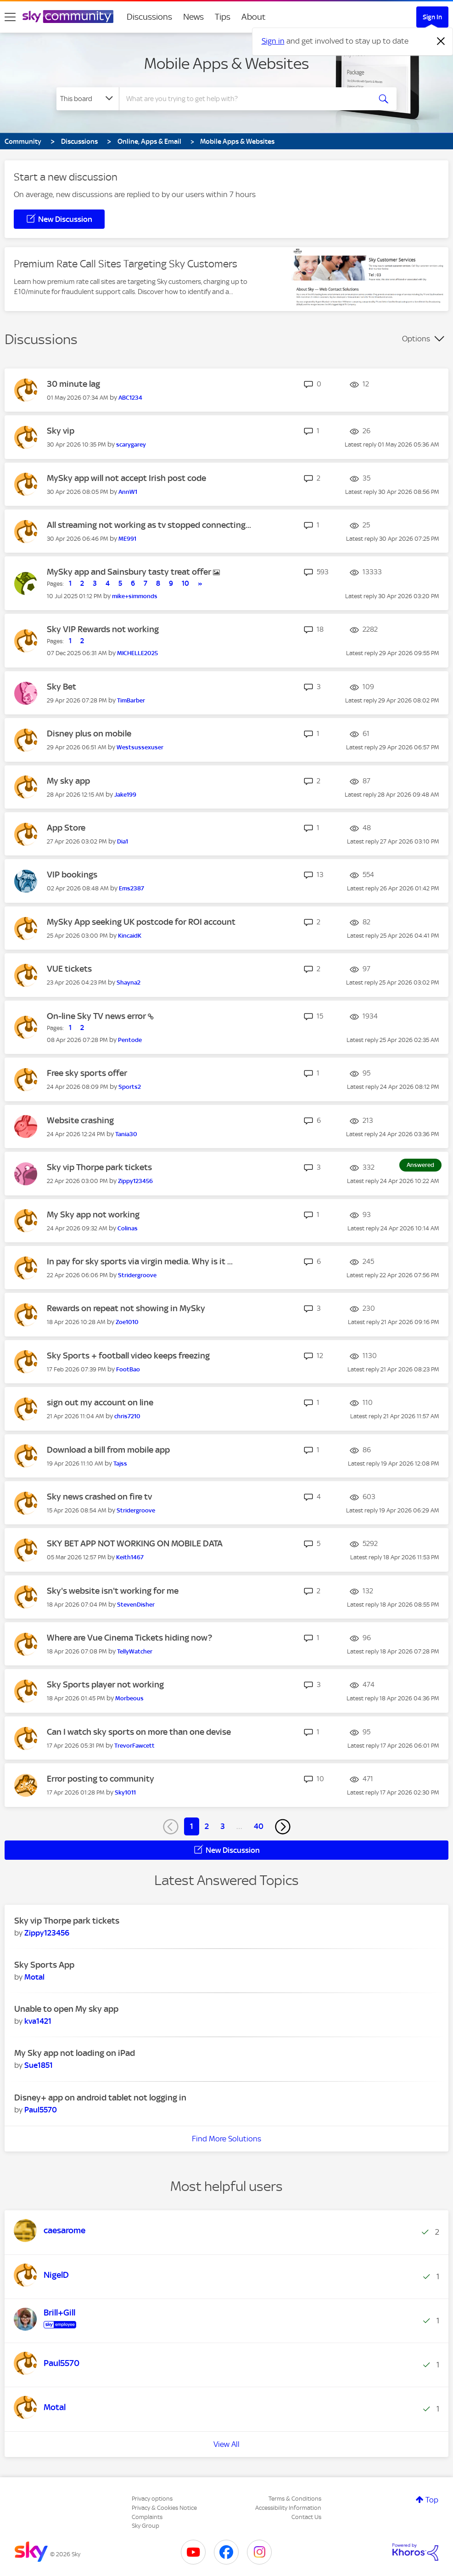 The height and width of the screenshot is (2576, 453). What do you see at coordinates (226, 63) in the screenshot?
I see `Mobile Apps & Websites` at bounding box center [226, 63].